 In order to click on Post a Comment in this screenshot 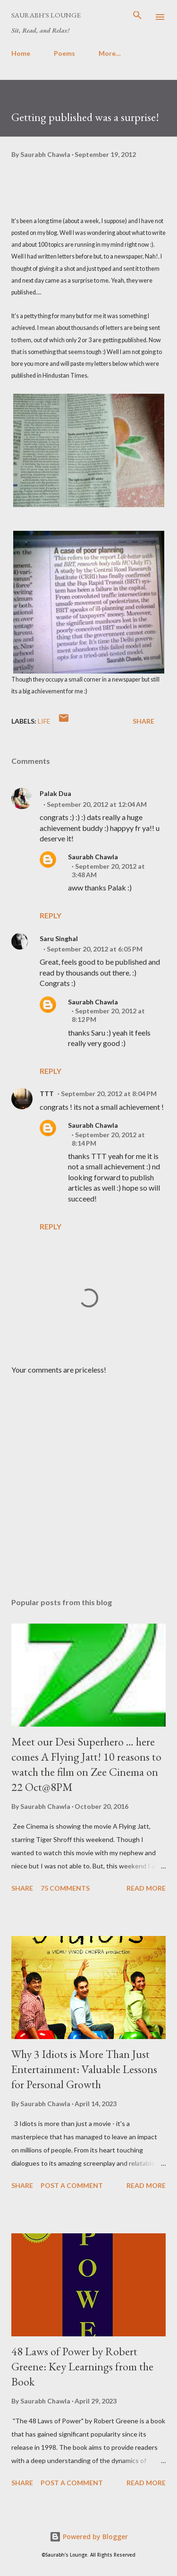, I will do `click(72, 2185)`.